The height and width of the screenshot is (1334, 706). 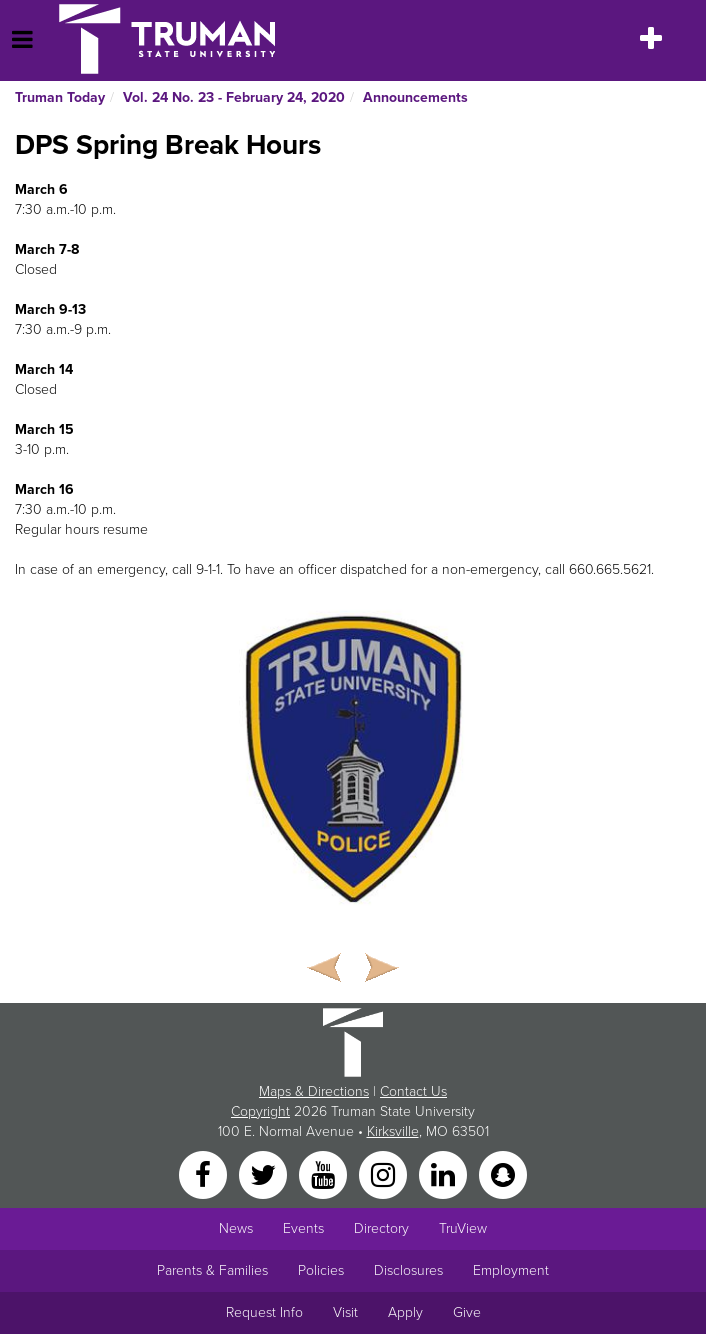 I want to click on Apply [Main link to Apply to attend Truman], so click(x=405, y=1312).